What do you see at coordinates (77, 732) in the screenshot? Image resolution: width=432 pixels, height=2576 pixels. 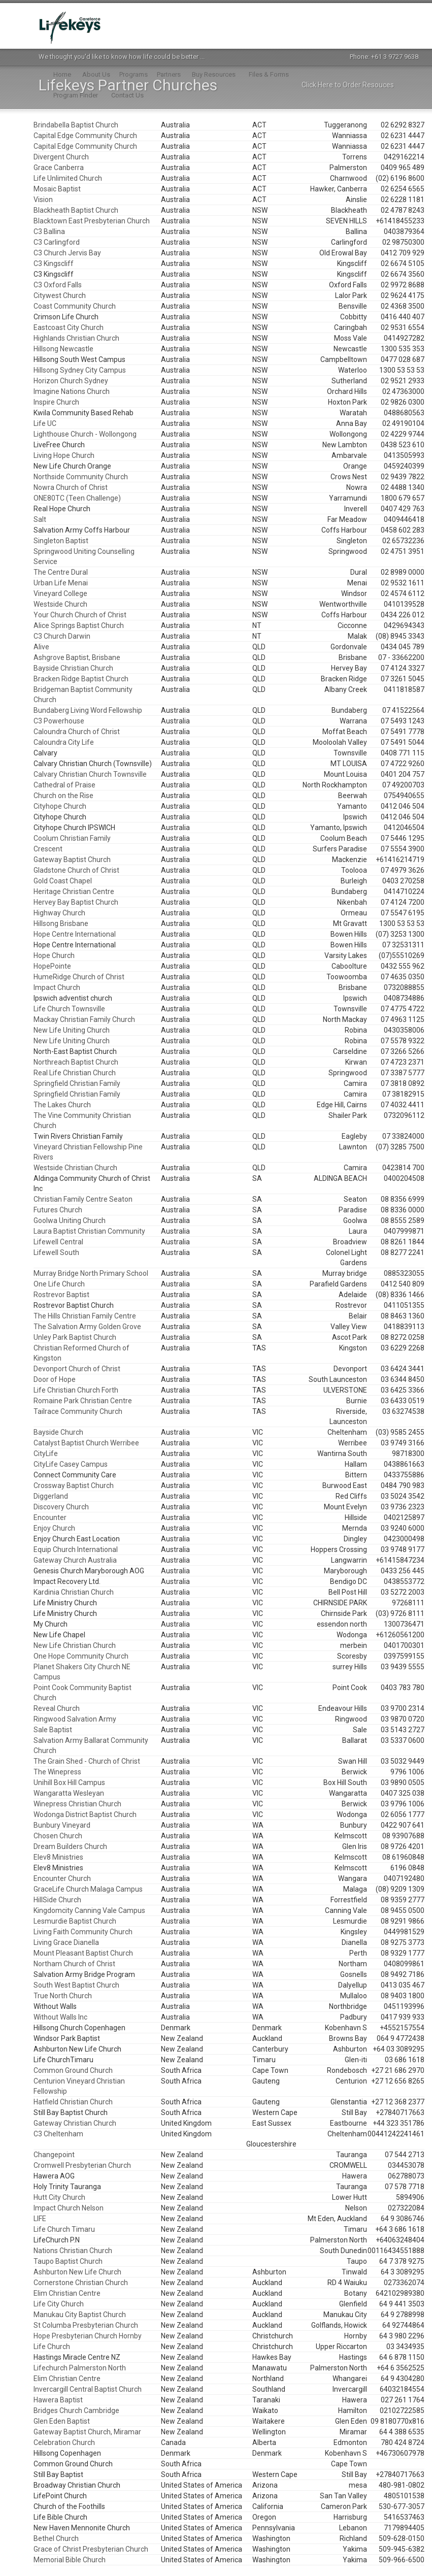 I see `Caloundra Church of Christ` at bounding box center [77, 732].